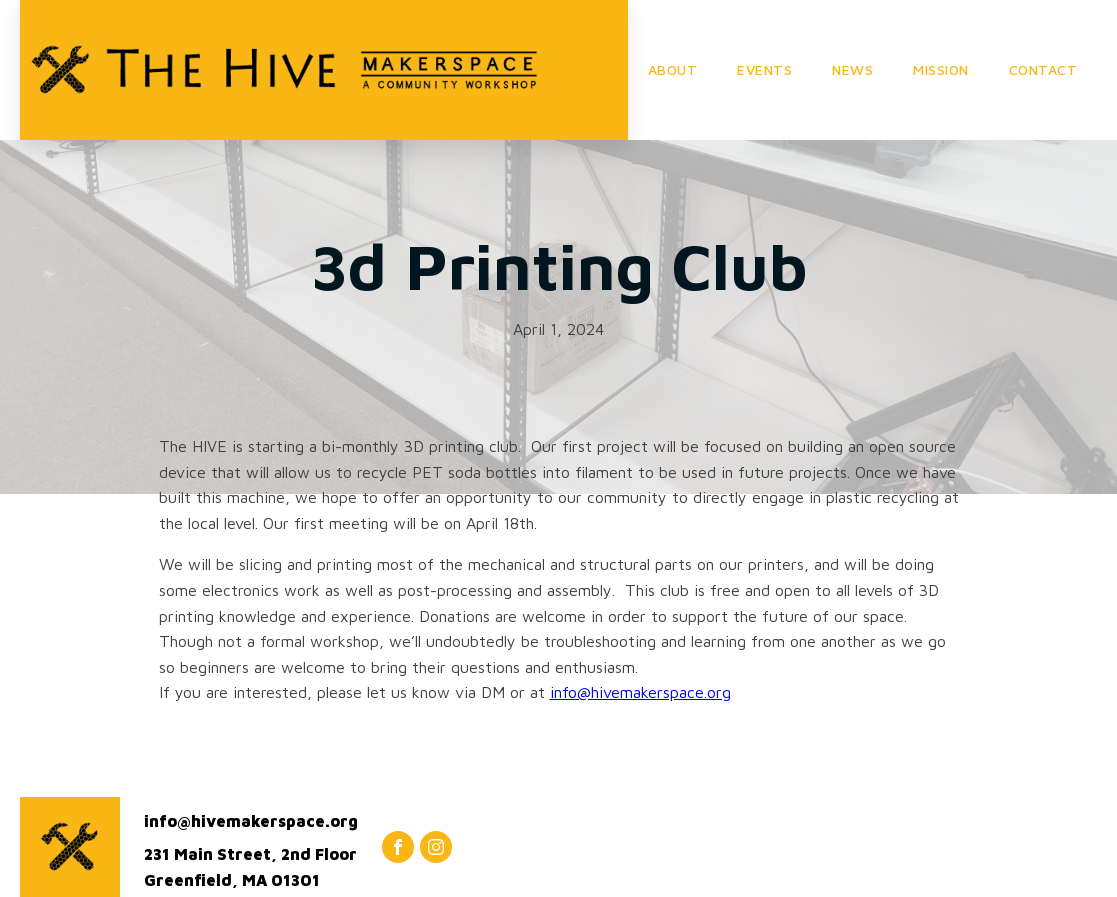 The height and width of the screenshot is (897, 1117). Describe the element at coordinates (250, 867) in the screenshot. I see `231 Main Street, 2nd FloorGreenfield, MA 01301` at that location.